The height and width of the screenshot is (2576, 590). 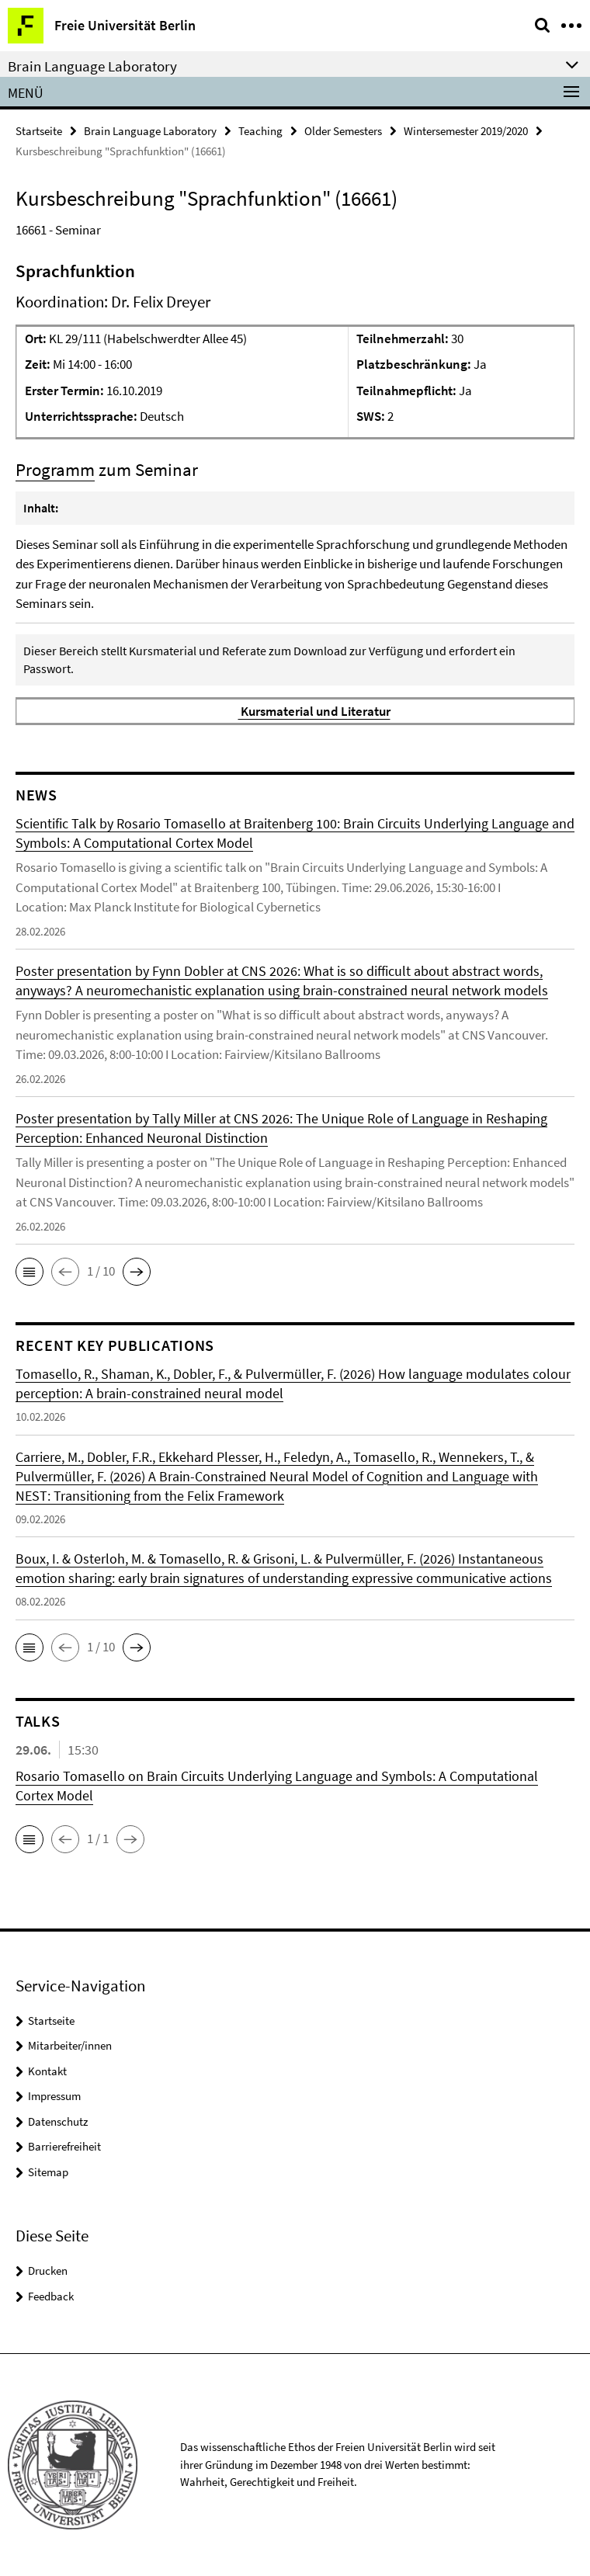 What do you see at coordinates (64, 2146) in the screenshot?
I see `Barrierefreiheit` at bounding box center [64, 2146].